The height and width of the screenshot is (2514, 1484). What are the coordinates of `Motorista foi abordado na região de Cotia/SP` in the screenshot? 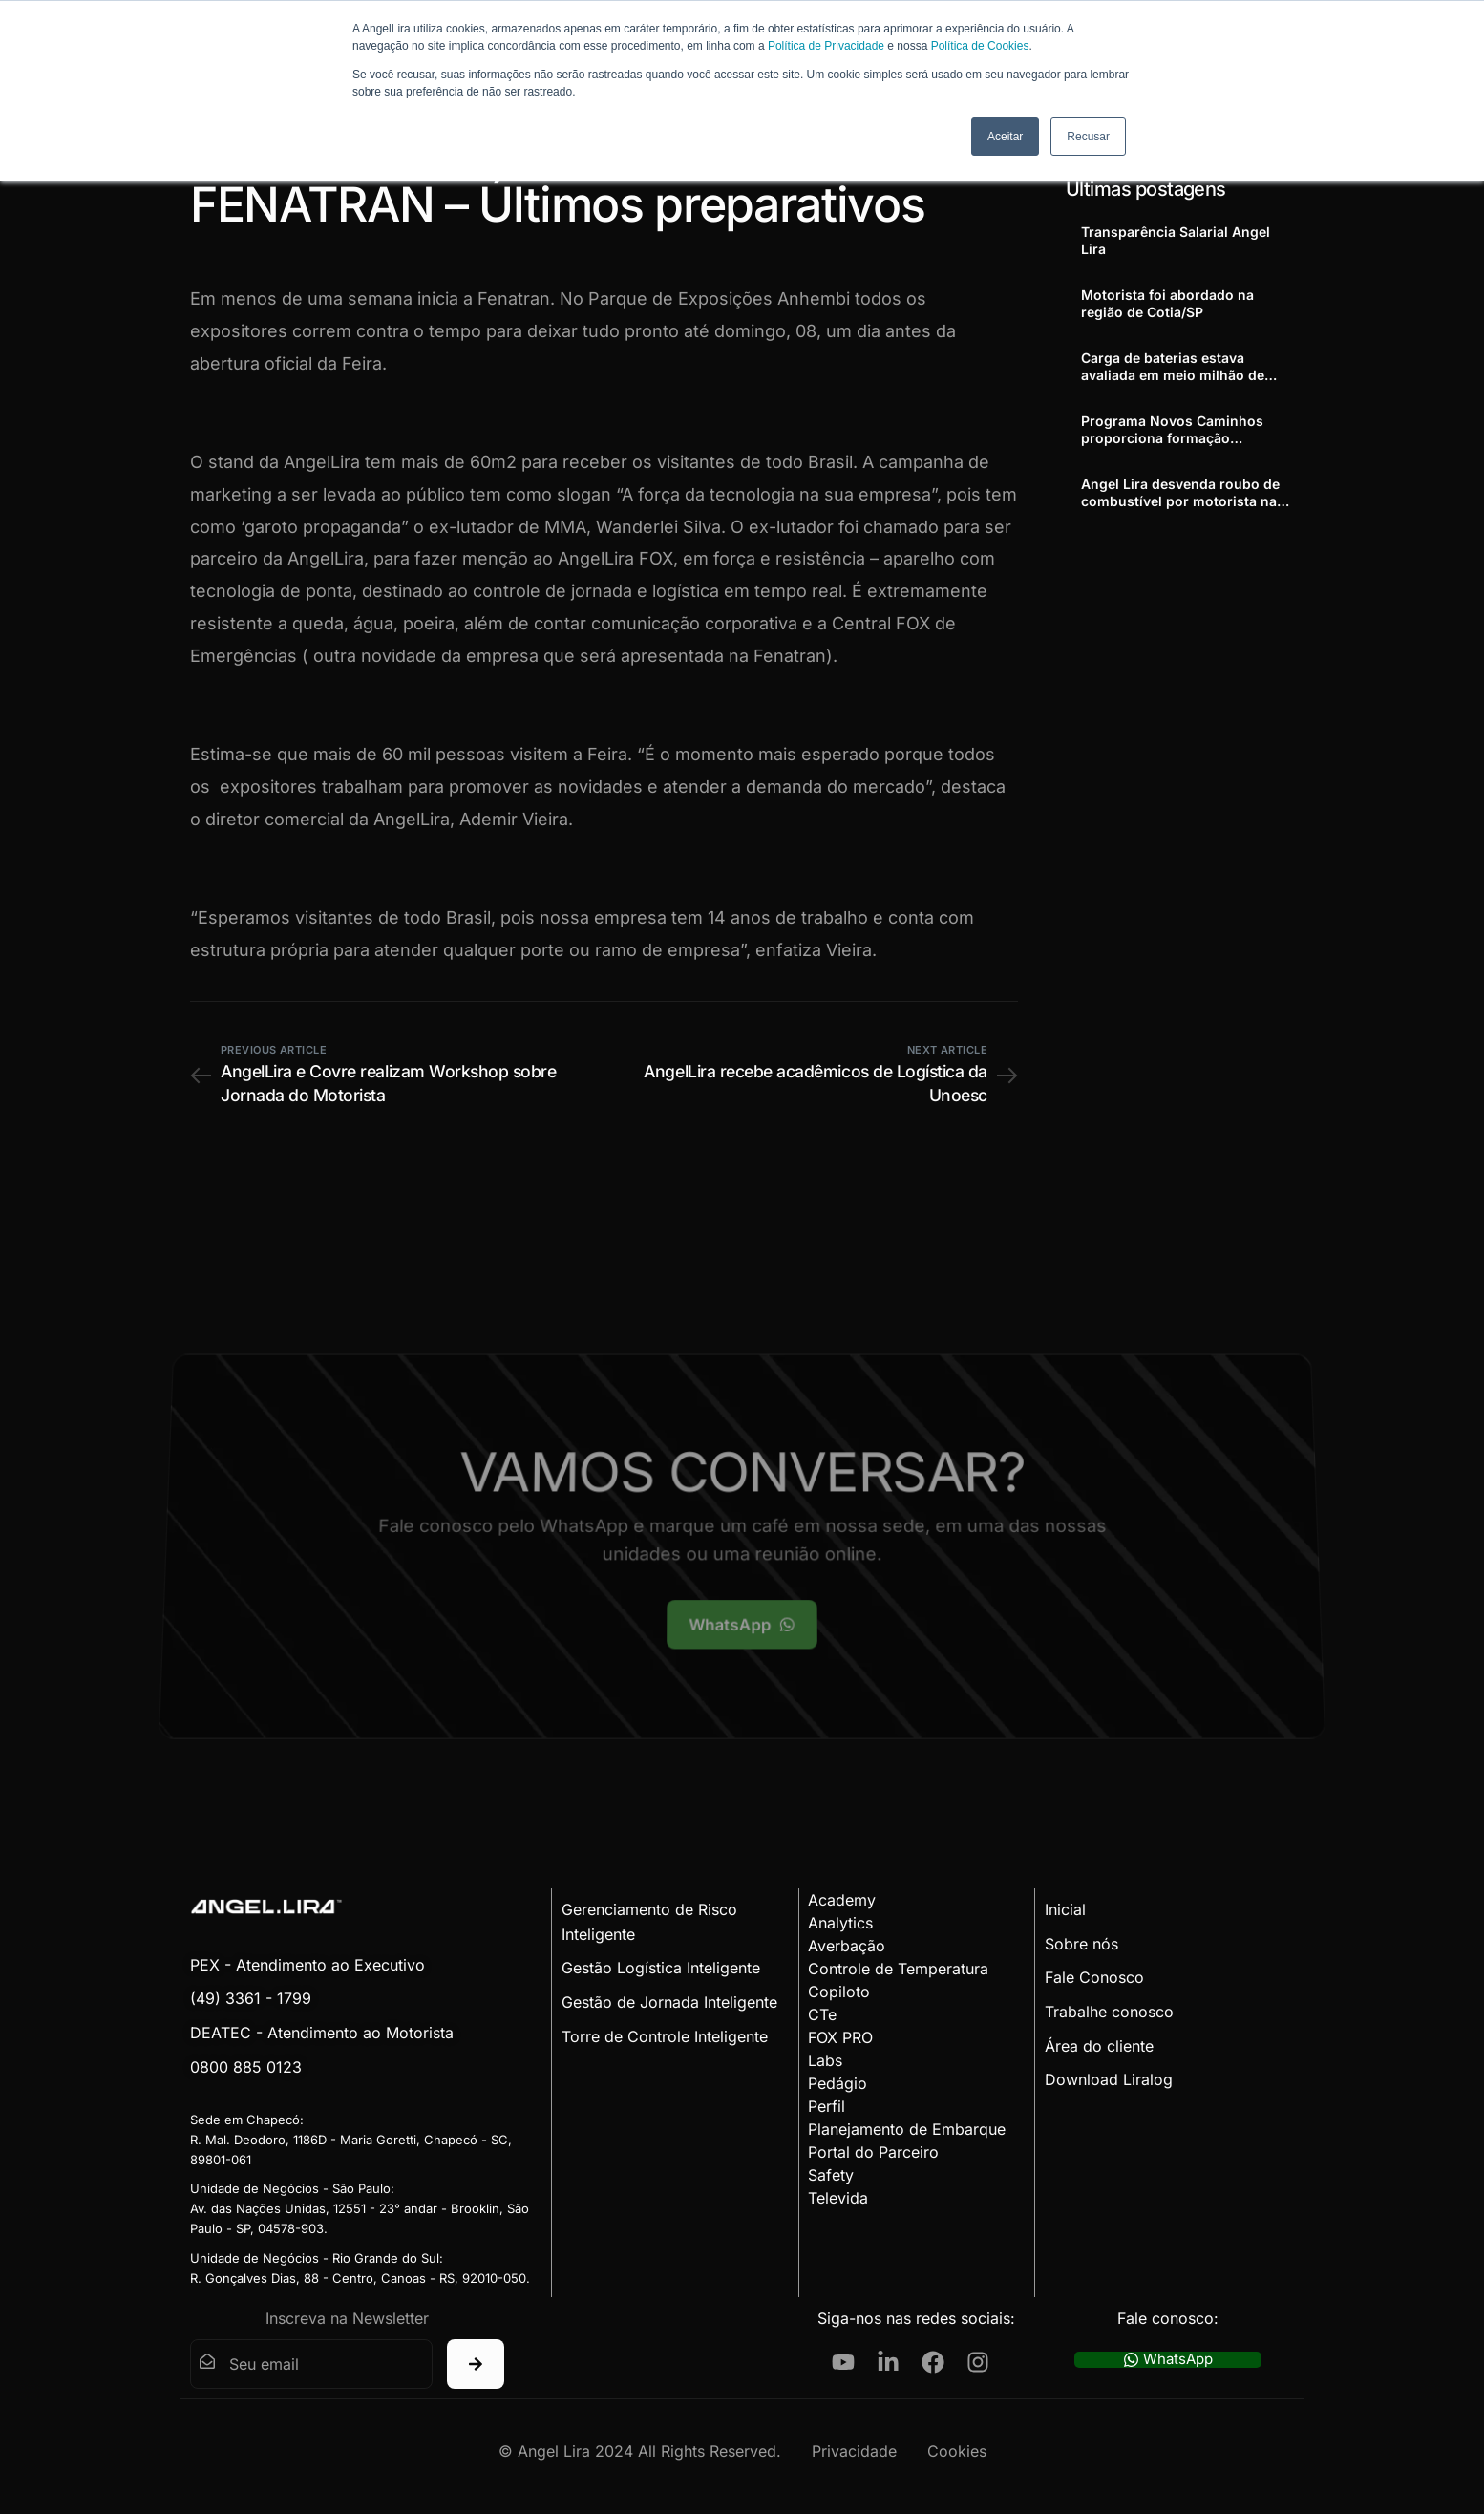 It's located at (1167, 303).